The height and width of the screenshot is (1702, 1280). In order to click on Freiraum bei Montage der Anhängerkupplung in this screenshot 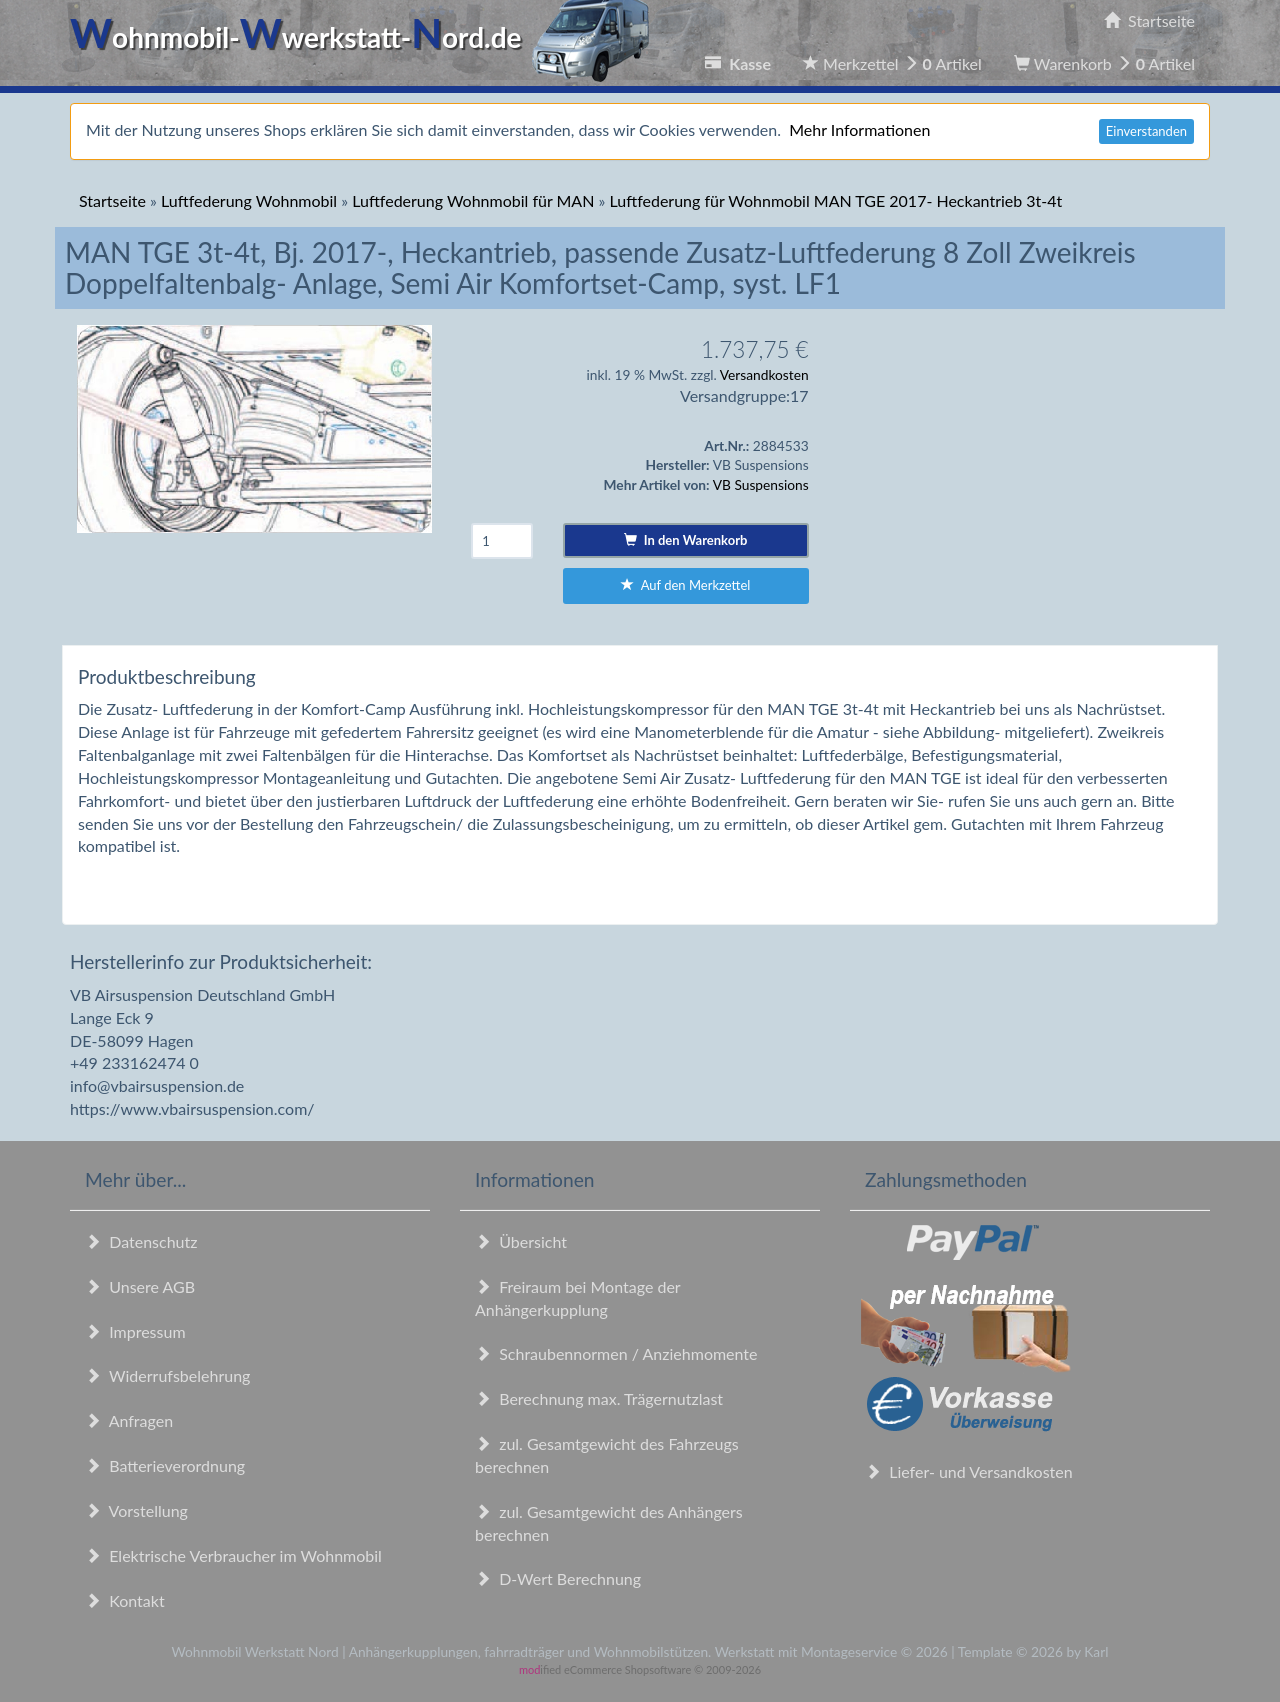, I will do `click(577, 1298)`.